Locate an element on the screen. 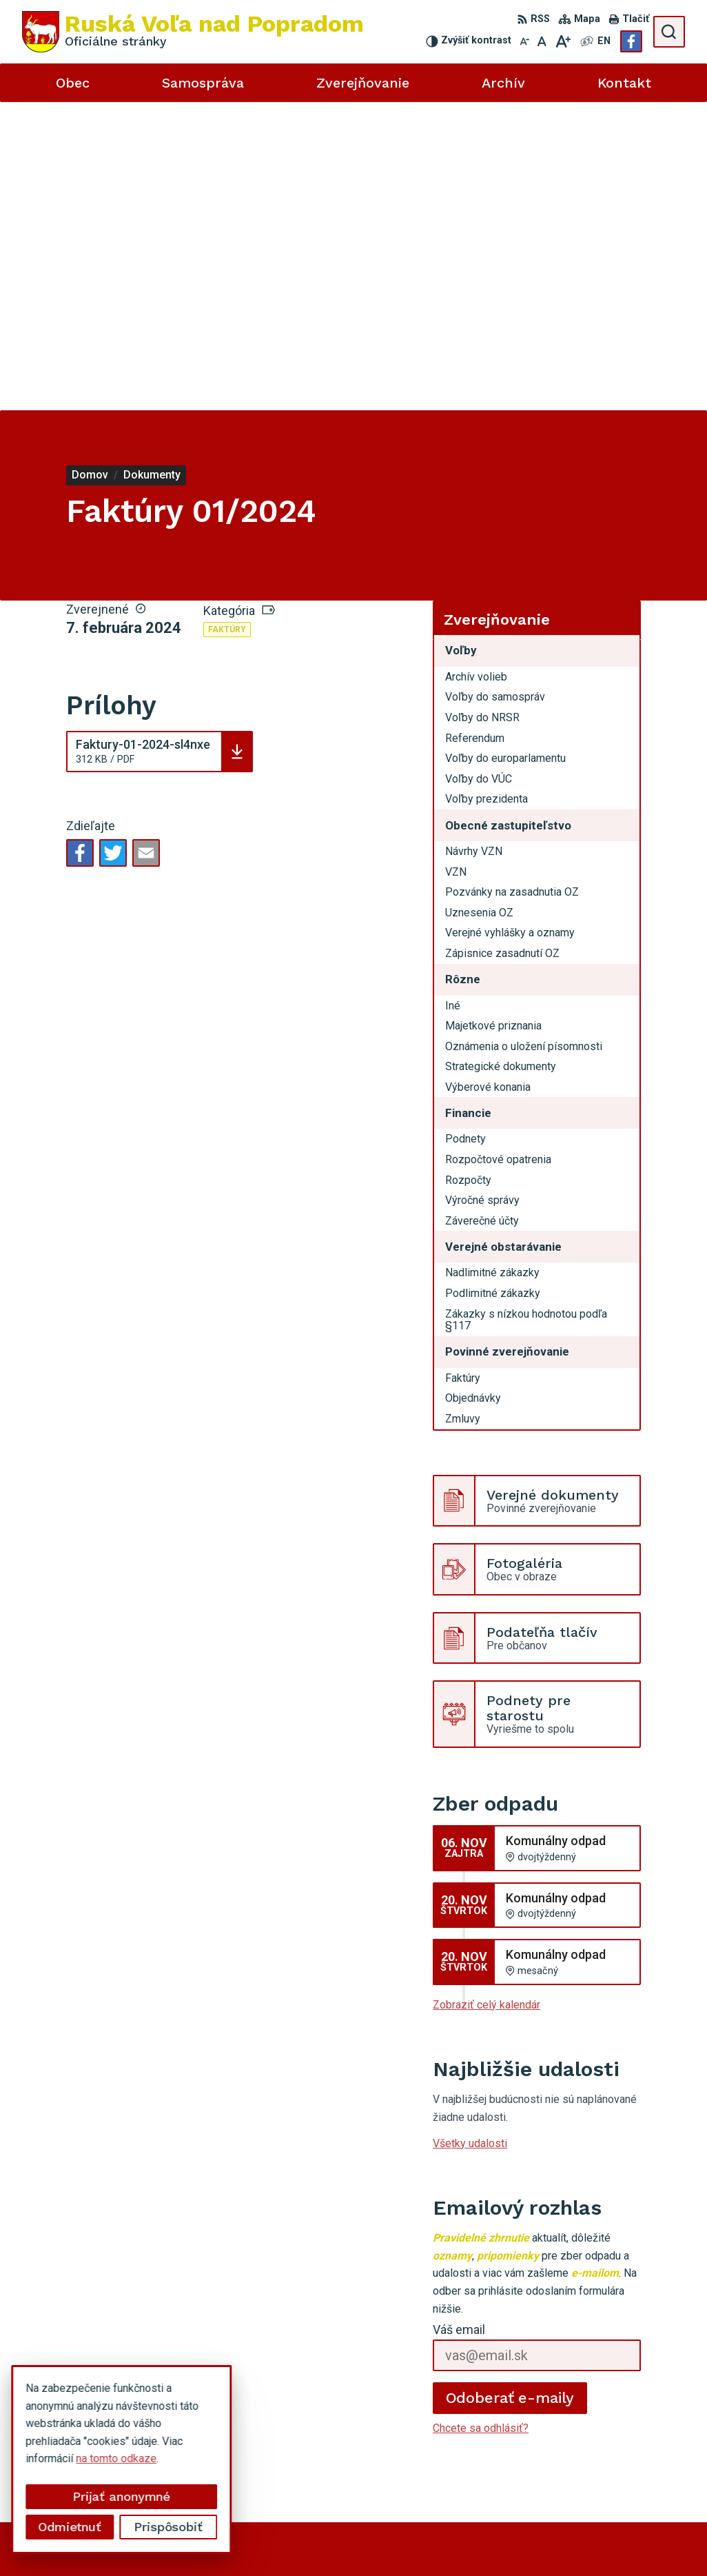  miroslavtomco@gmail.com is located at coordinates (589, 2421).